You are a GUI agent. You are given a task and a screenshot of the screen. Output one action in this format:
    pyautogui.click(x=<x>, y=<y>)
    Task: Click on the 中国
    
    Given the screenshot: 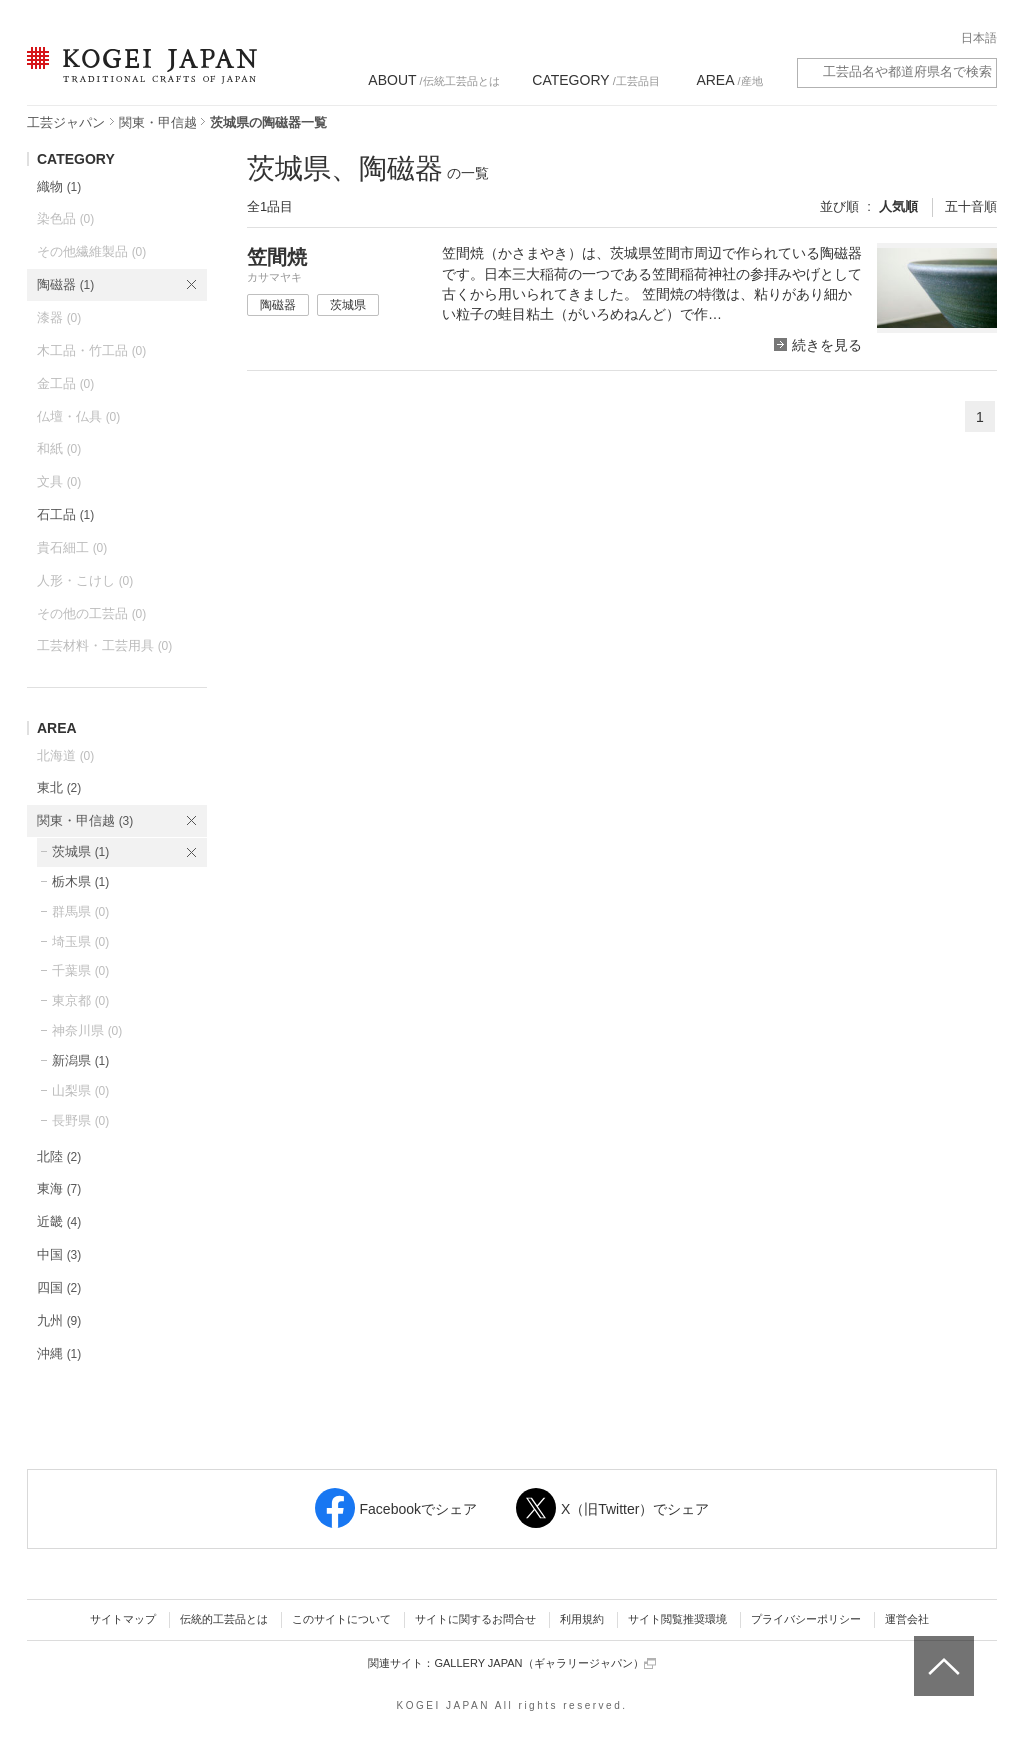 What is the action you would take?
    pyautogui.click(x=59, y=1254)
    